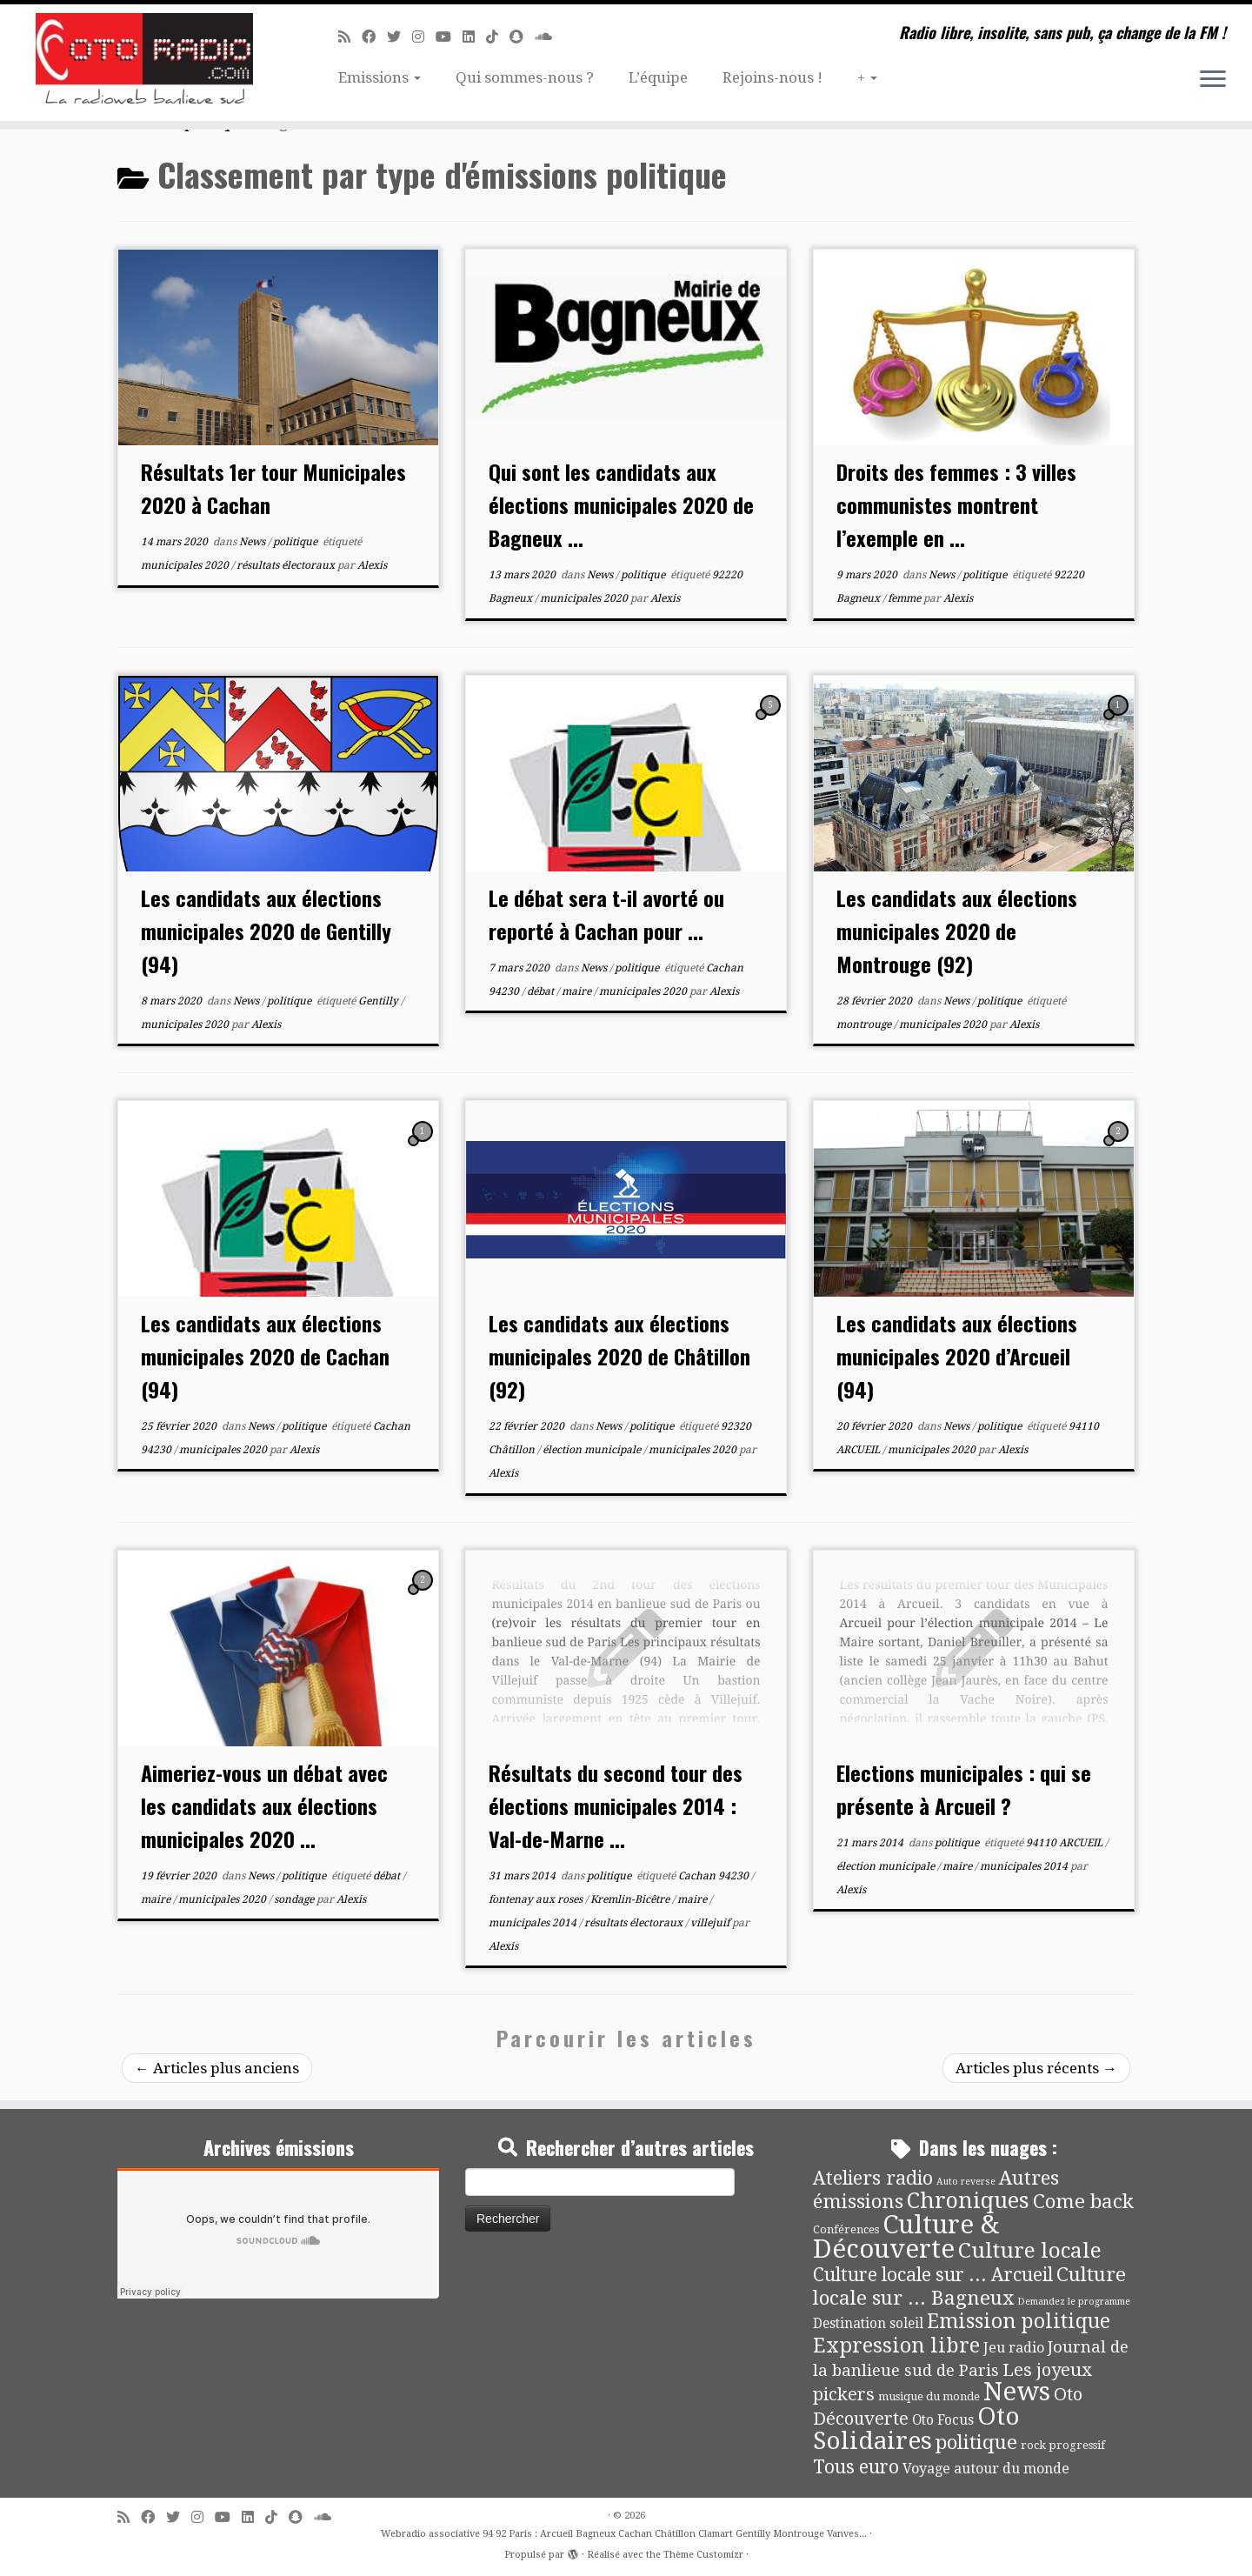 The image size is (1252, 2576). I want to click on News, so click(253, 542).